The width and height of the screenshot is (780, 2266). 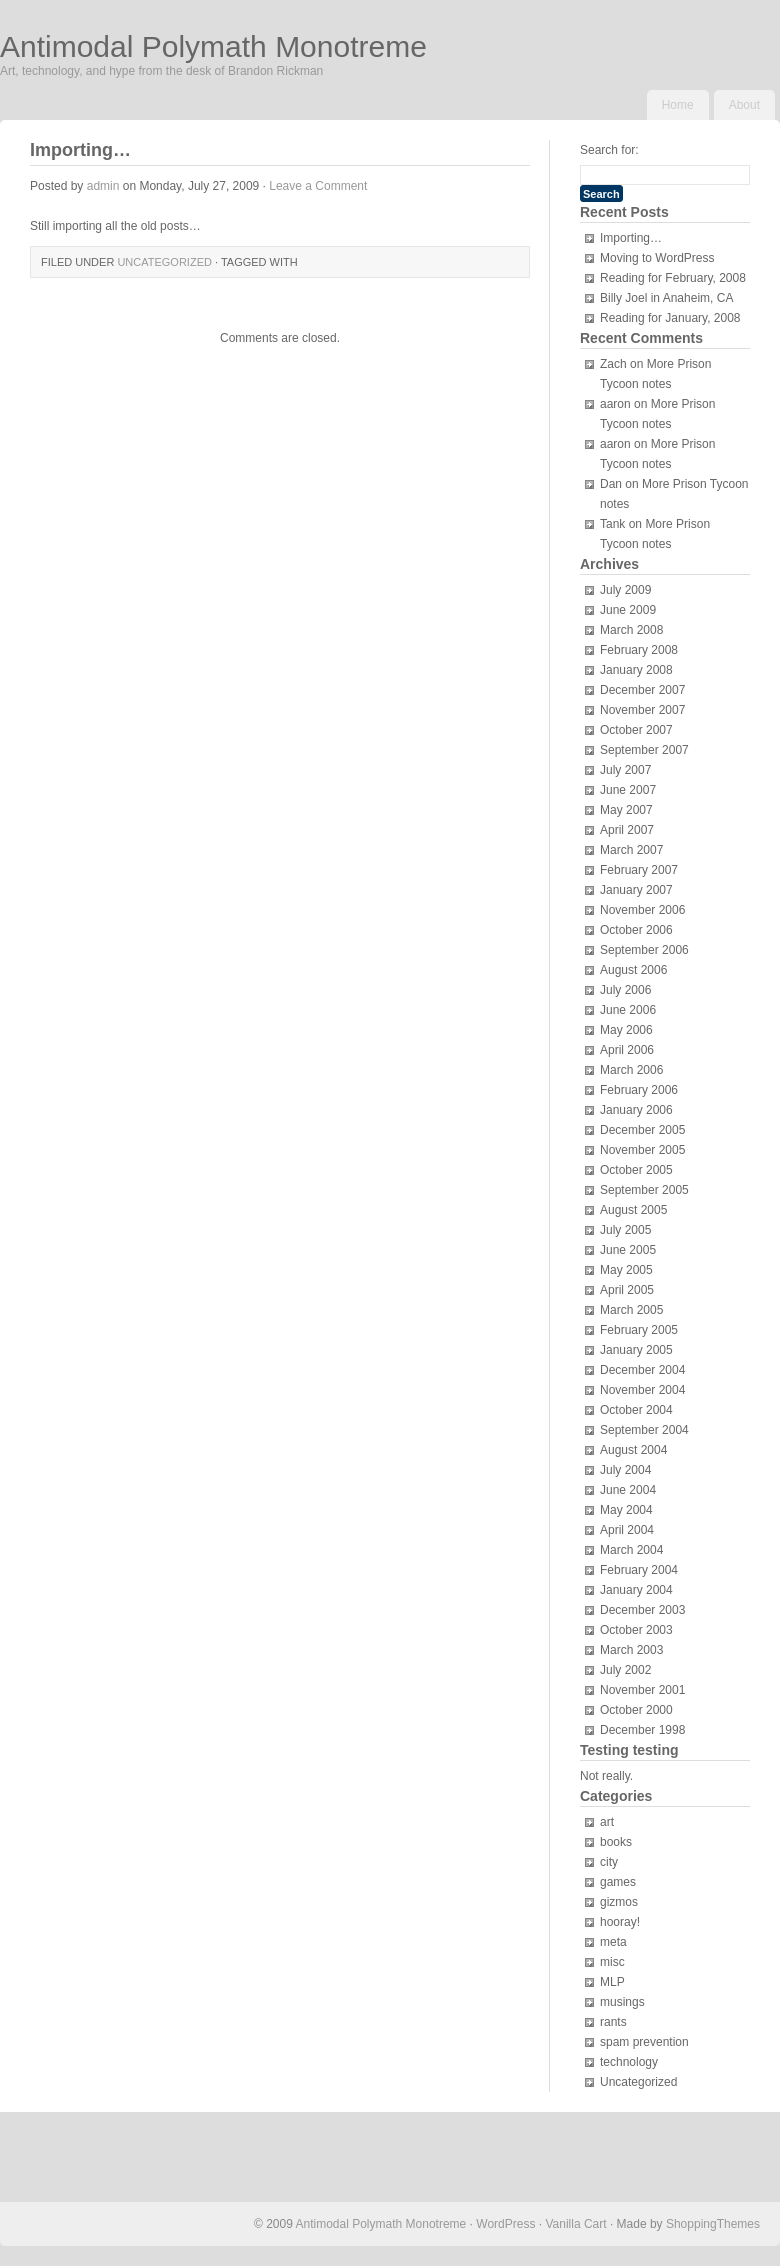 I want to click on Uncategorized, so click(x=164, y=262).